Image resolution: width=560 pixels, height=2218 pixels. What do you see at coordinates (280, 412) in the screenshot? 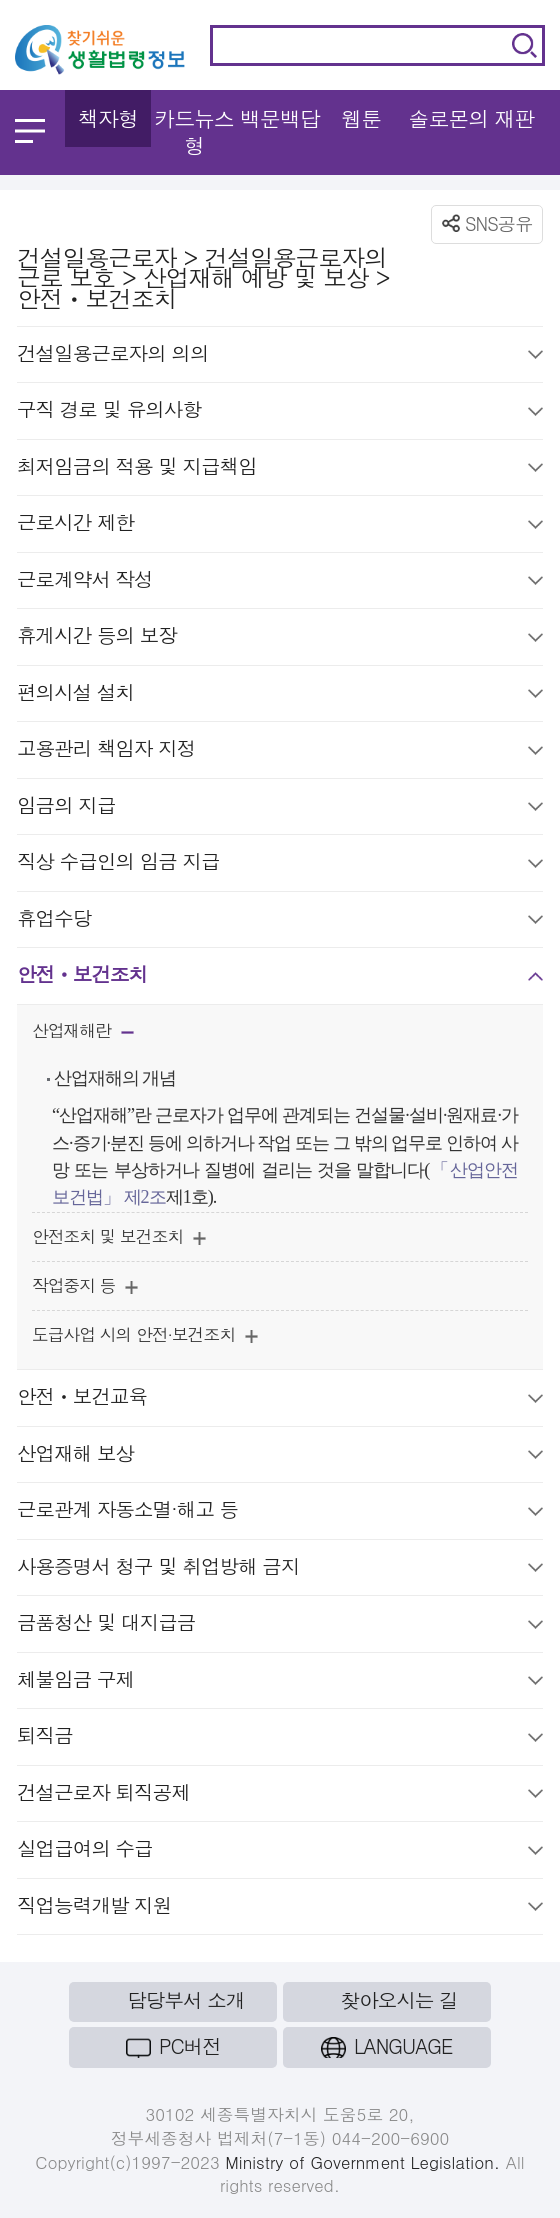
I see `구직 경로 및 유의사항` at bounding box center [280, 412].